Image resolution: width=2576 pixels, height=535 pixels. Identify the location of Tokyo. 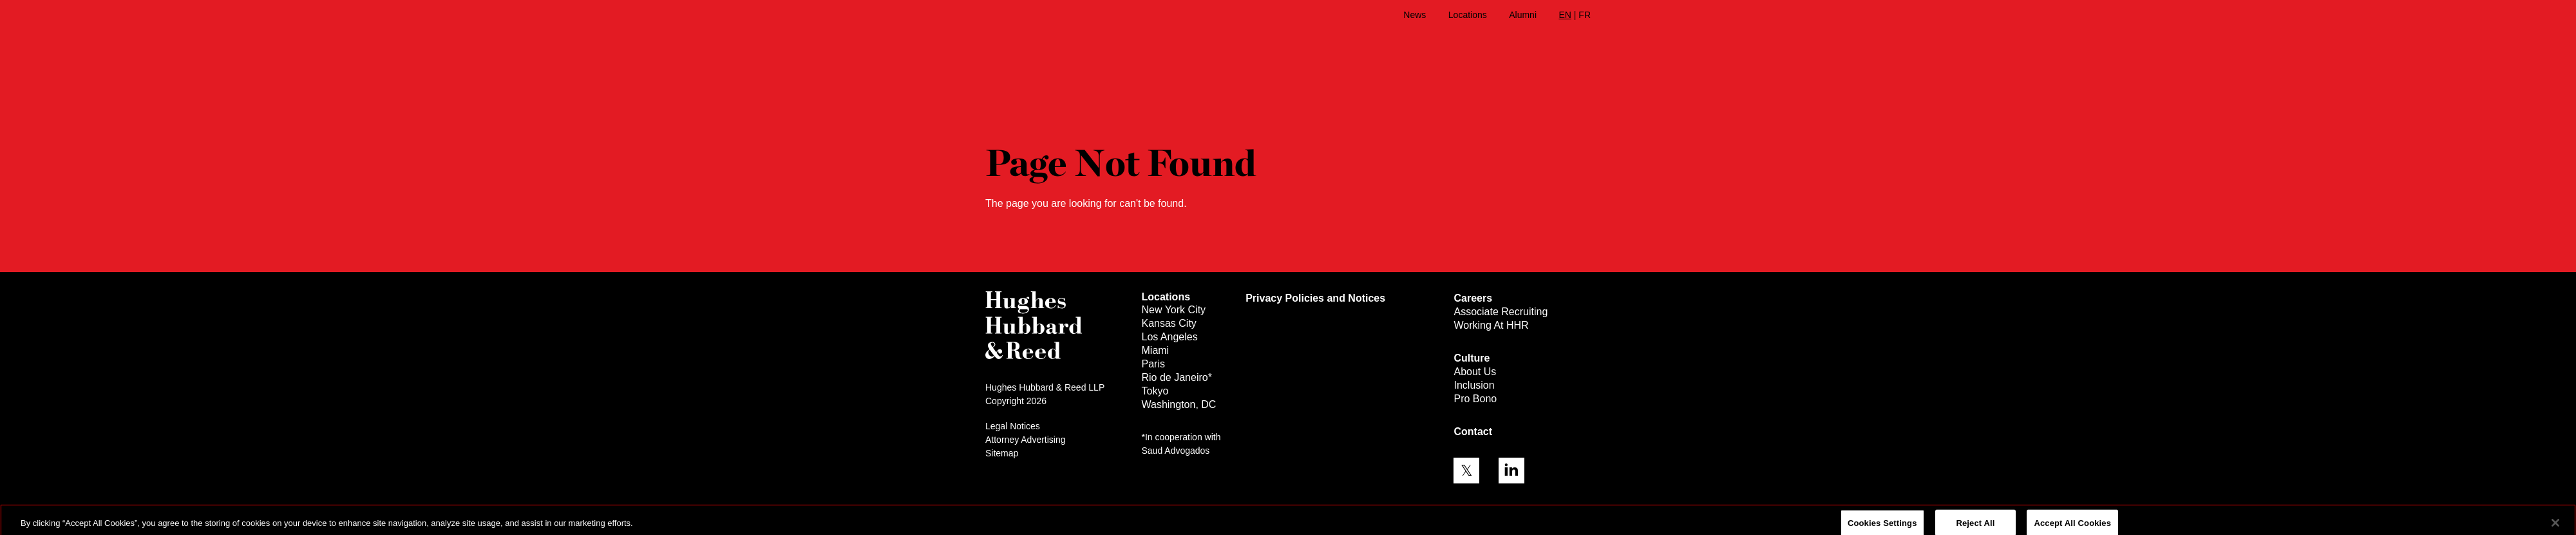
(1155, 390).